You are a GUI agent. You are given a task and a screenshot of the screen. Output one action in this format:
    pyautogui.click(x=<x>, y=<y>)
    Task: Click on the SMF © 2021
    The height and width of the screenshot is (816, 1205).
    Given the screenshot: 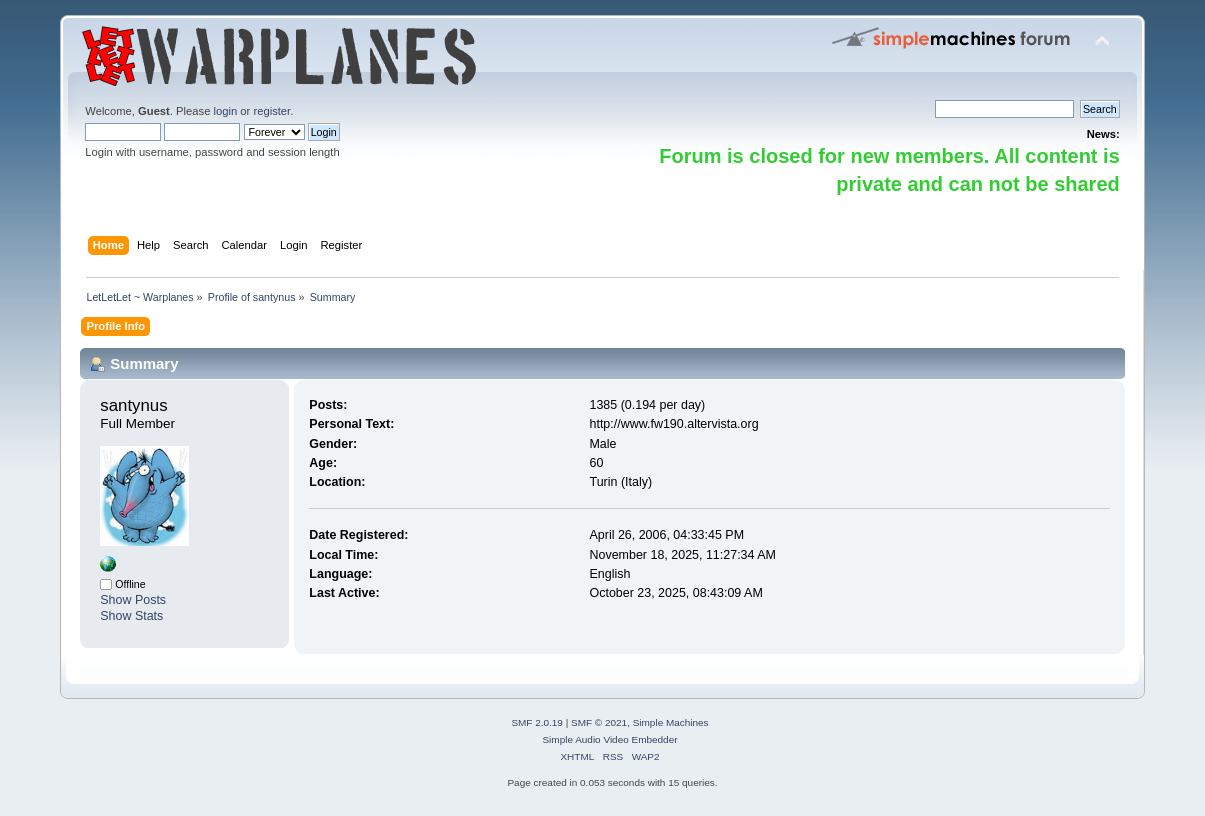 What is the action you would take?
    pyautogui.click(x=599, y=722)
    